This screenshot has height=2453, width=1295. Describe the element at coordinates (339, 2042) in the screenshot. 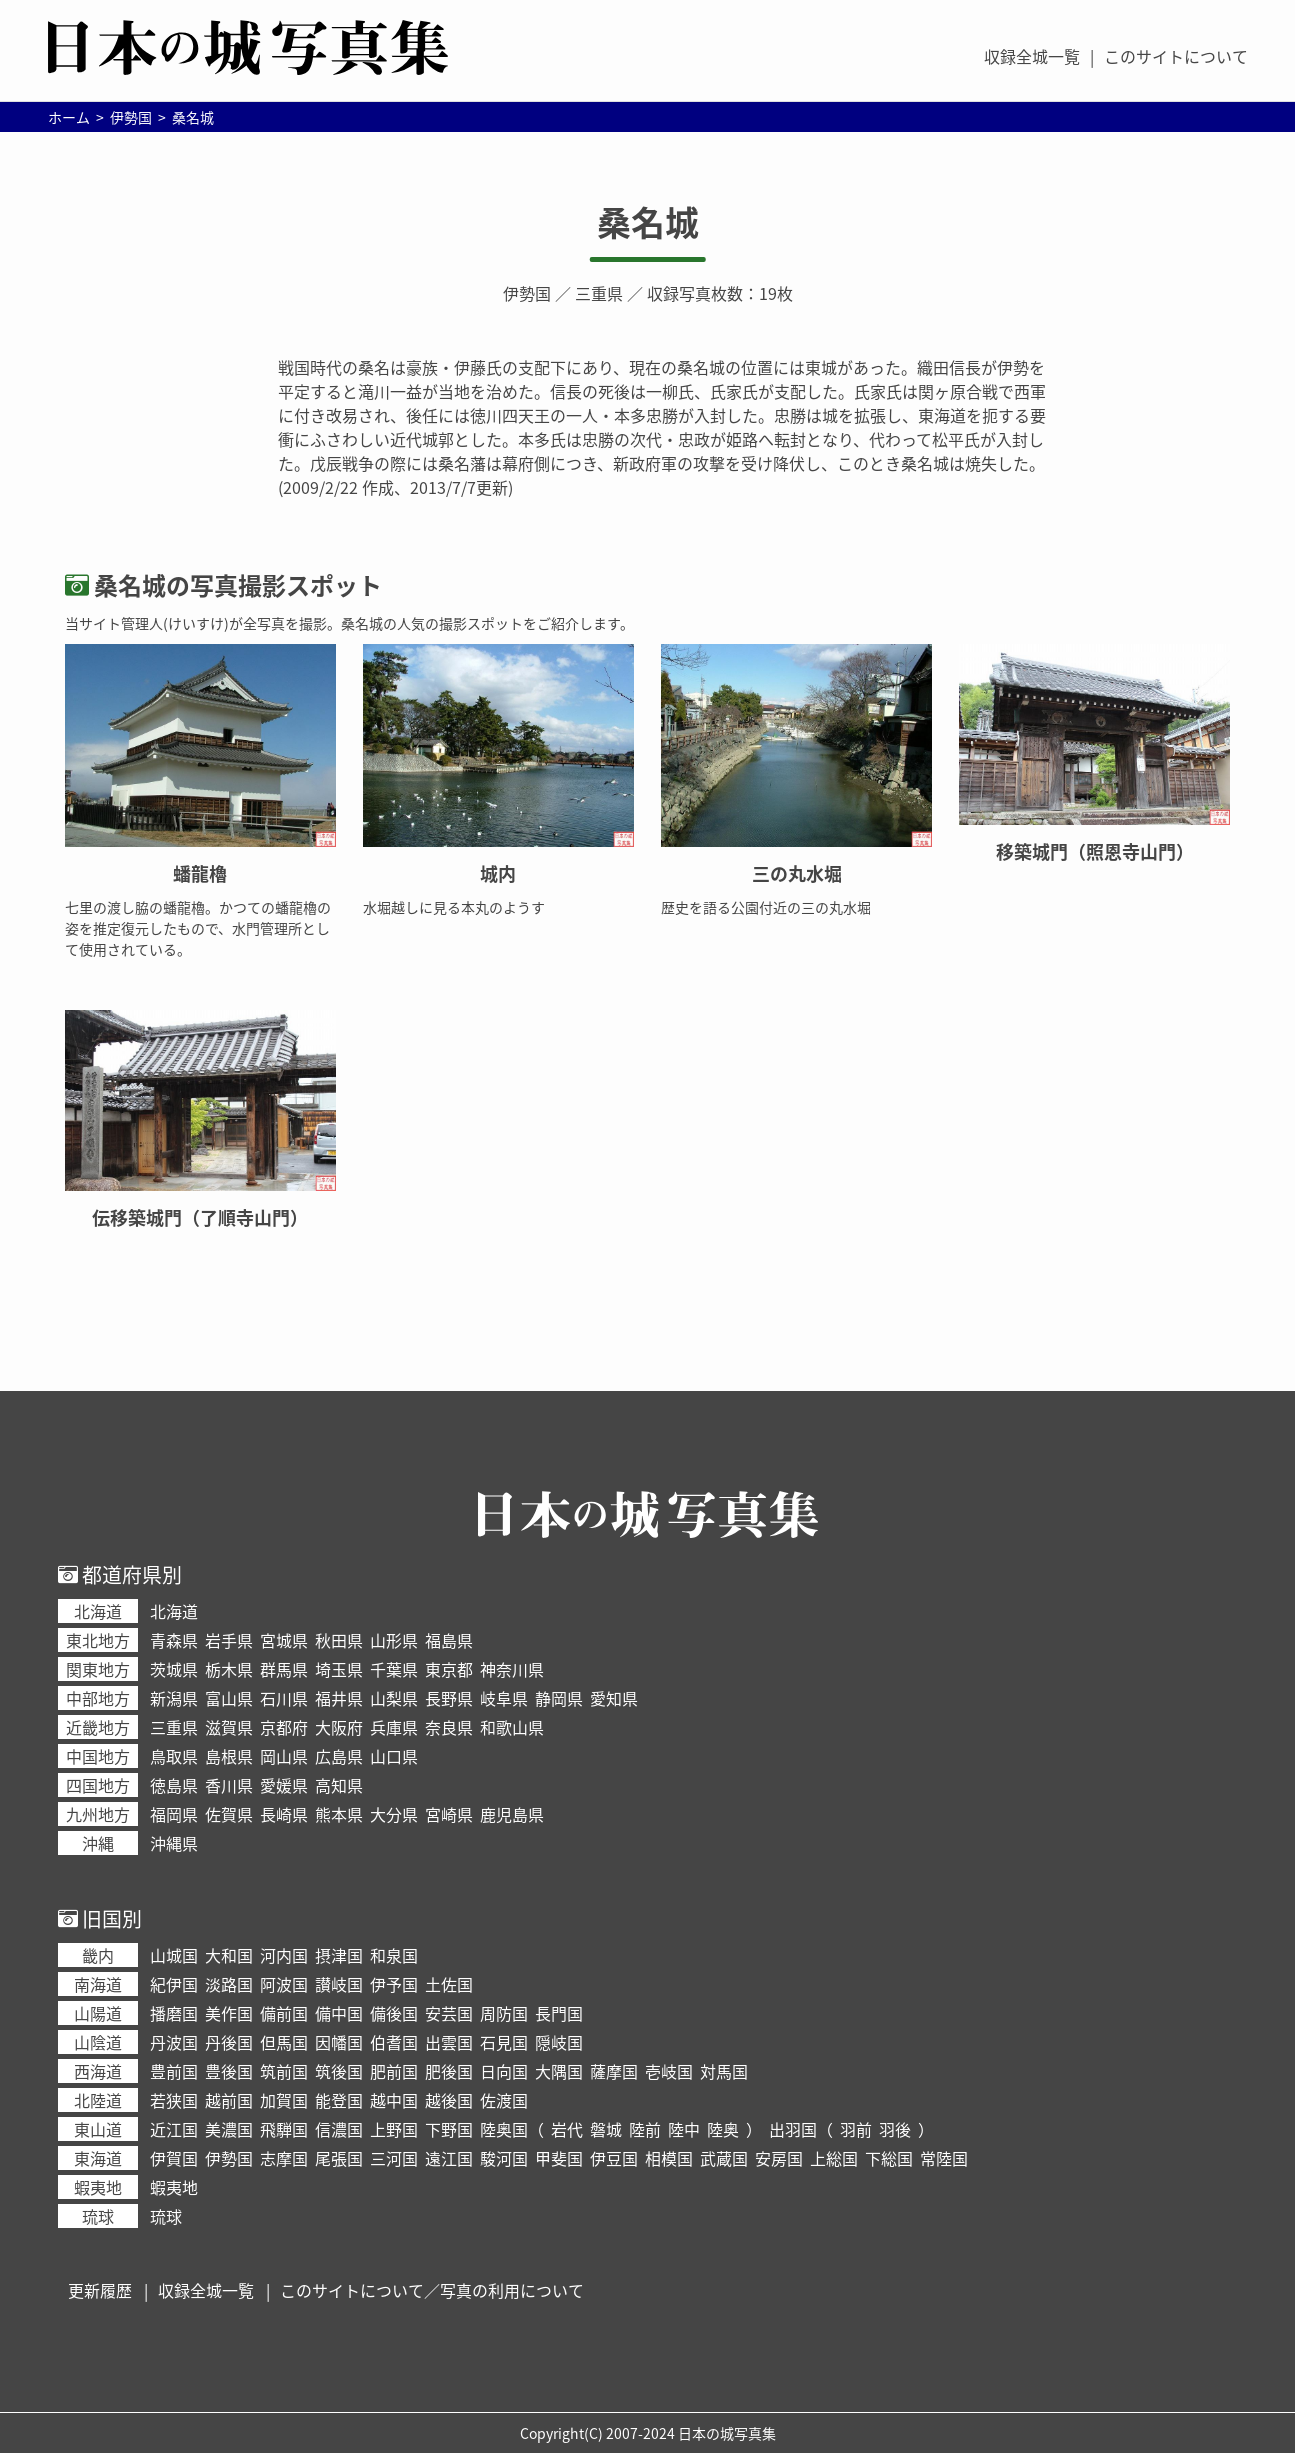

I see `因幡国` at that location.